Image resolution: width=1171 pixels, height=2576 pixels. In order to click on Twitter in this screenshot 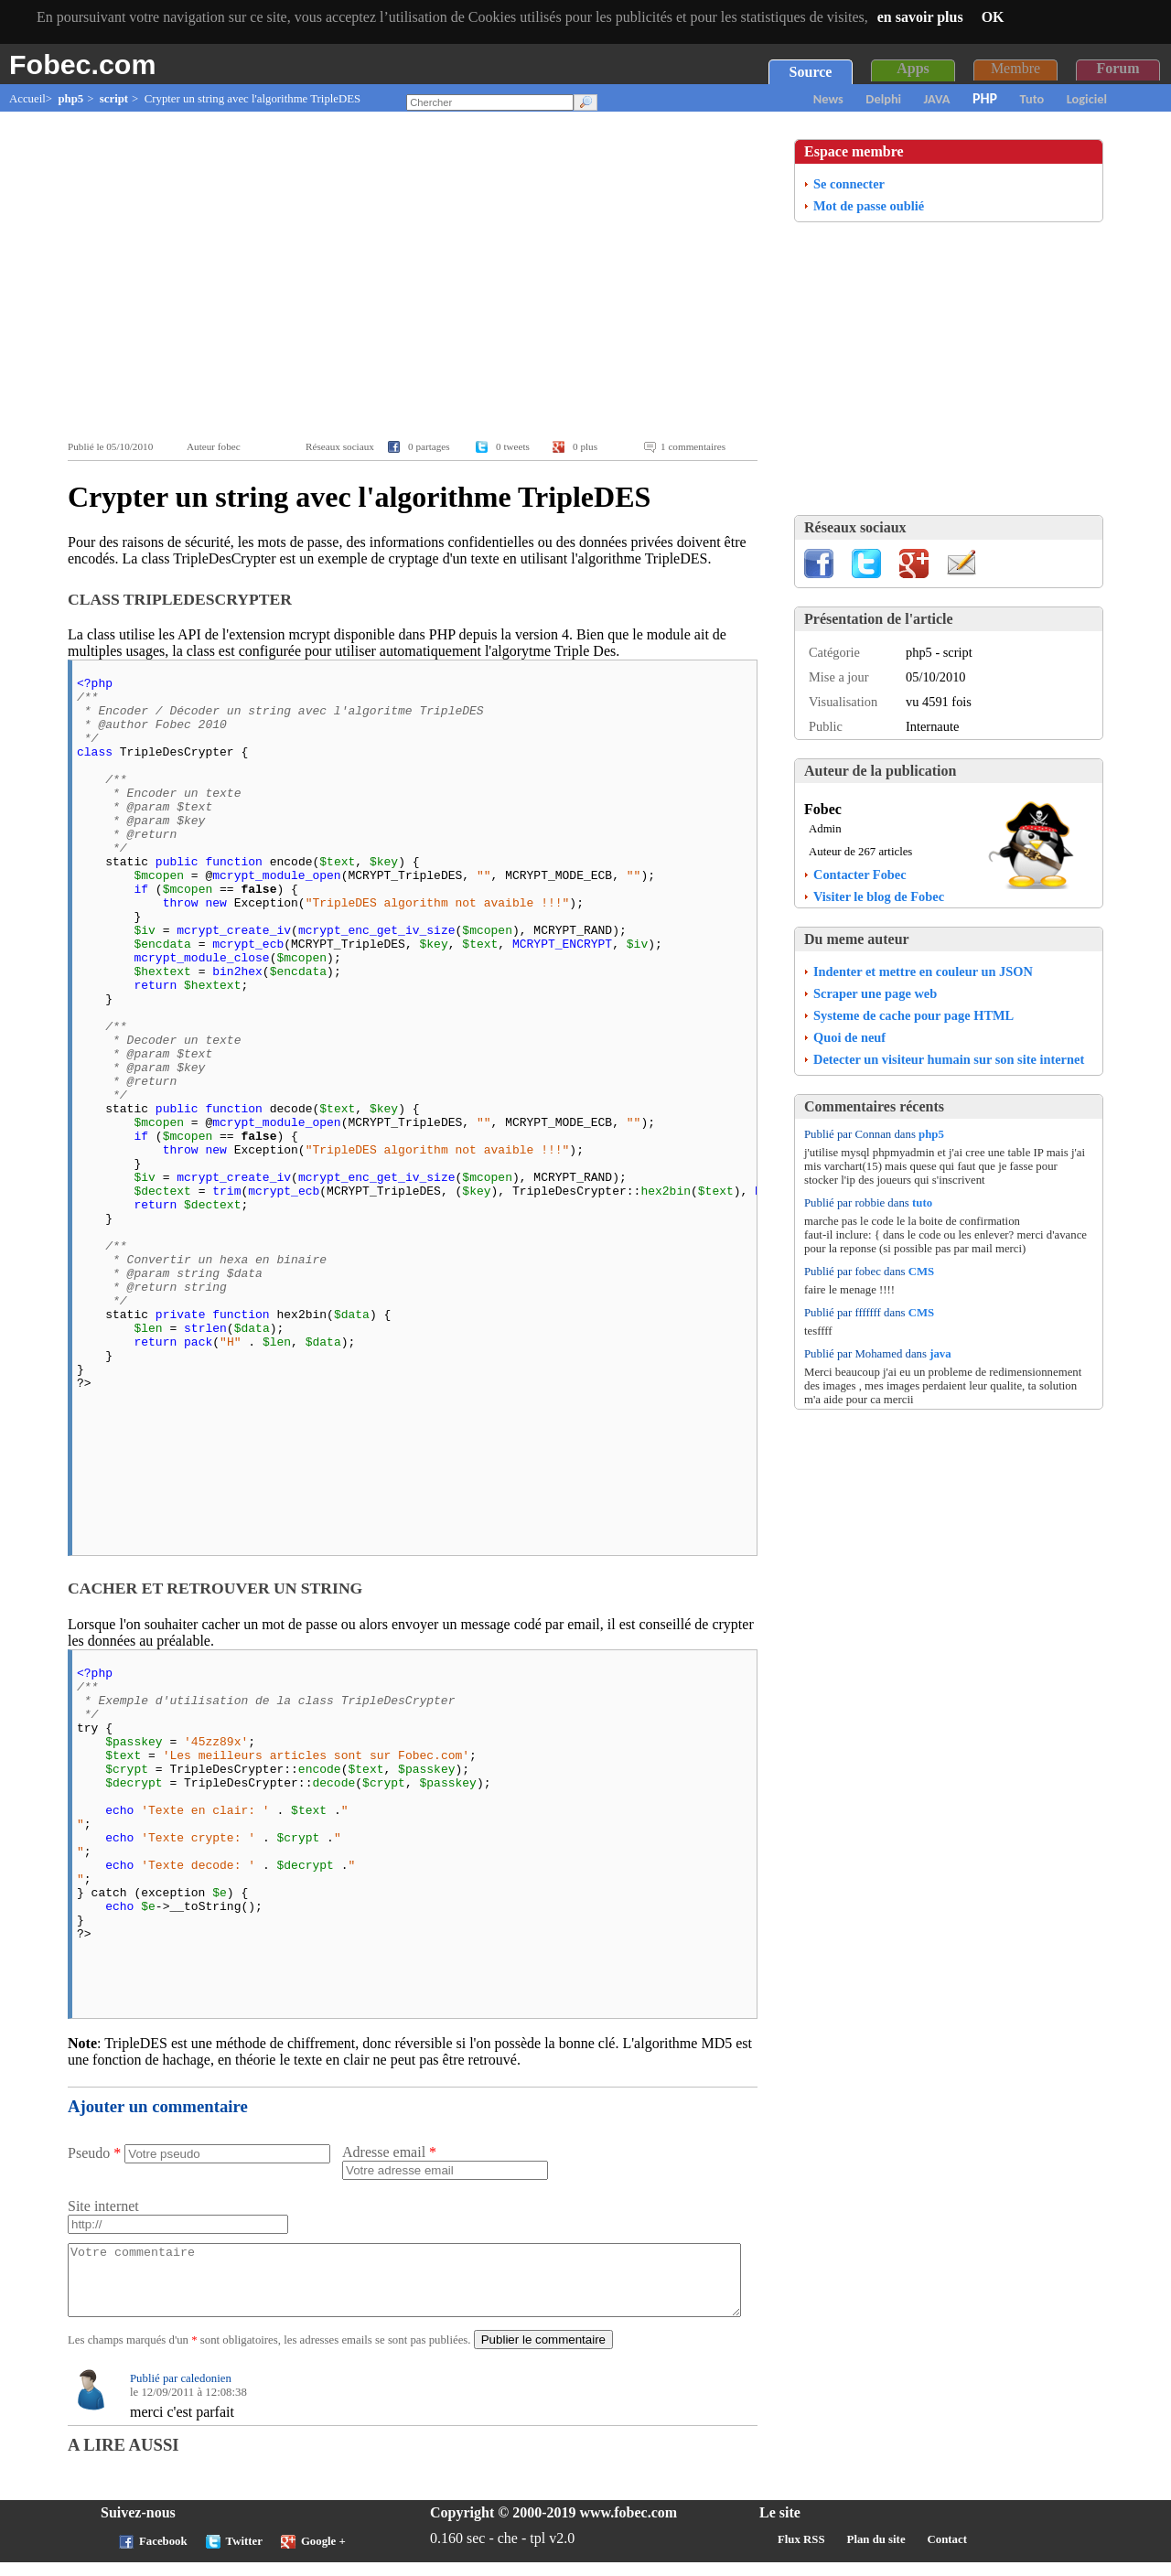, I will do `click(244, 2555)`.